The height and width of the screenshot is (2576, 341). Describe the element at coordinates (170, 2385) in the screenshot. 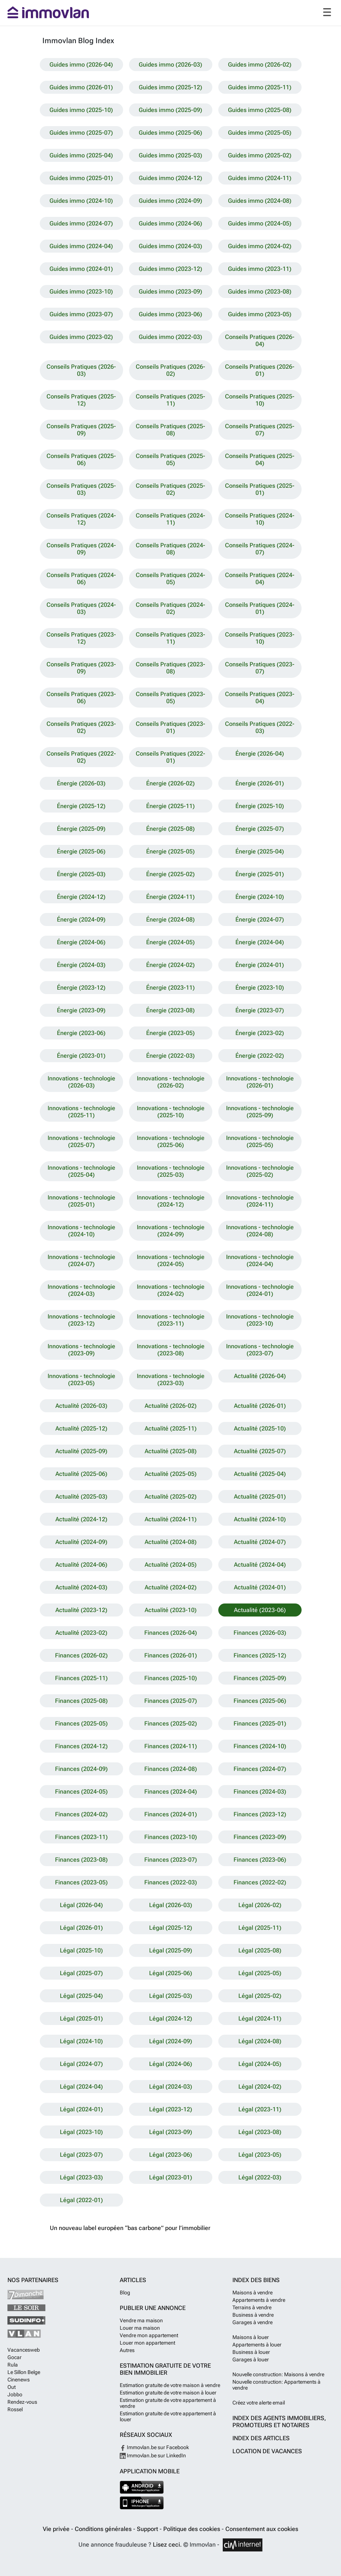

I see `Estimation gratuite de votre maison à vendre` at that location.